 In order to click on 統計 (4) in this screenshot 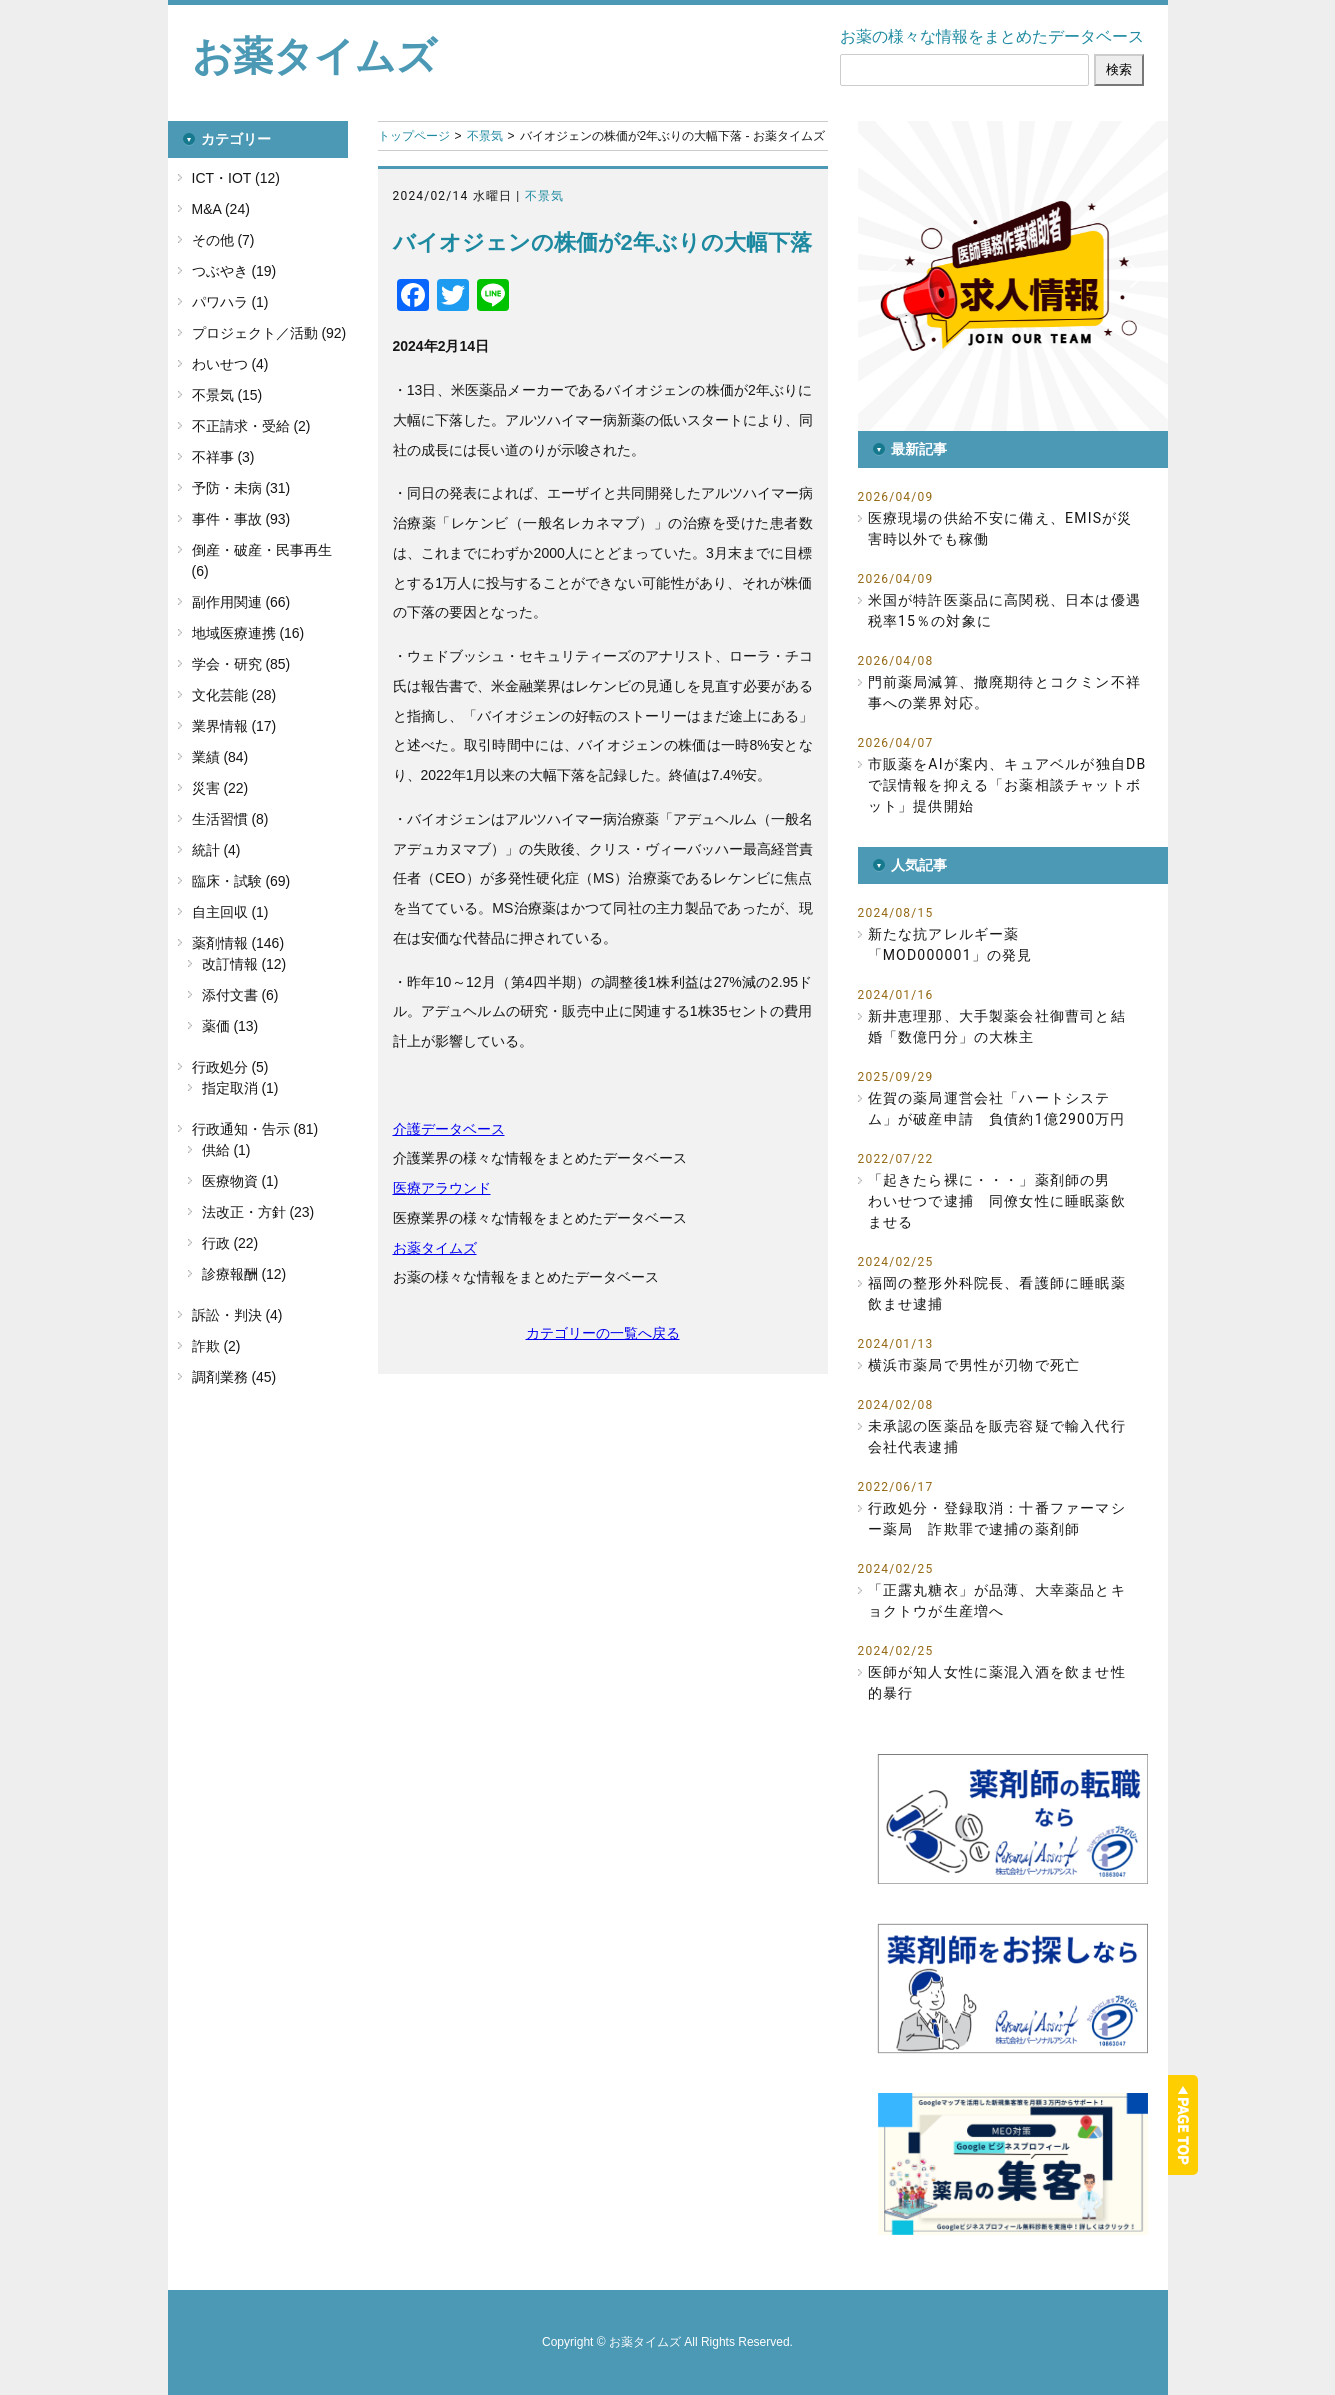, I will do `click(216, 850)`.